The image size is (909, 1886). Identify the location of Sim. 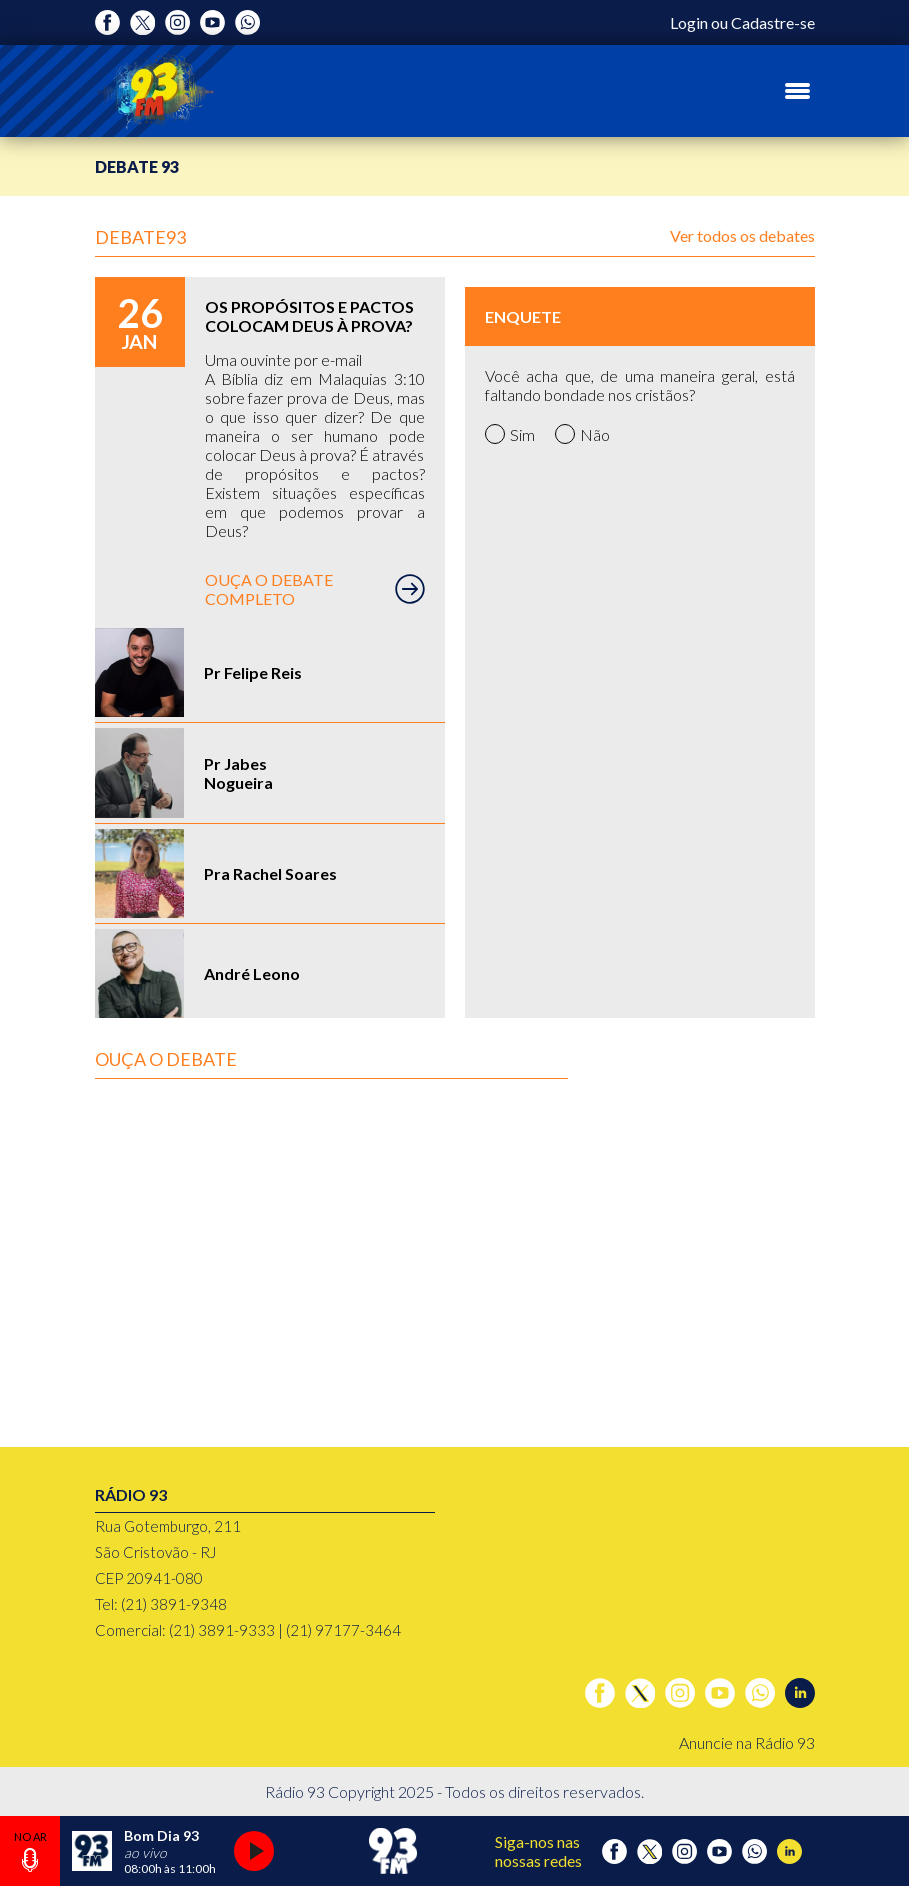
(510, 434).